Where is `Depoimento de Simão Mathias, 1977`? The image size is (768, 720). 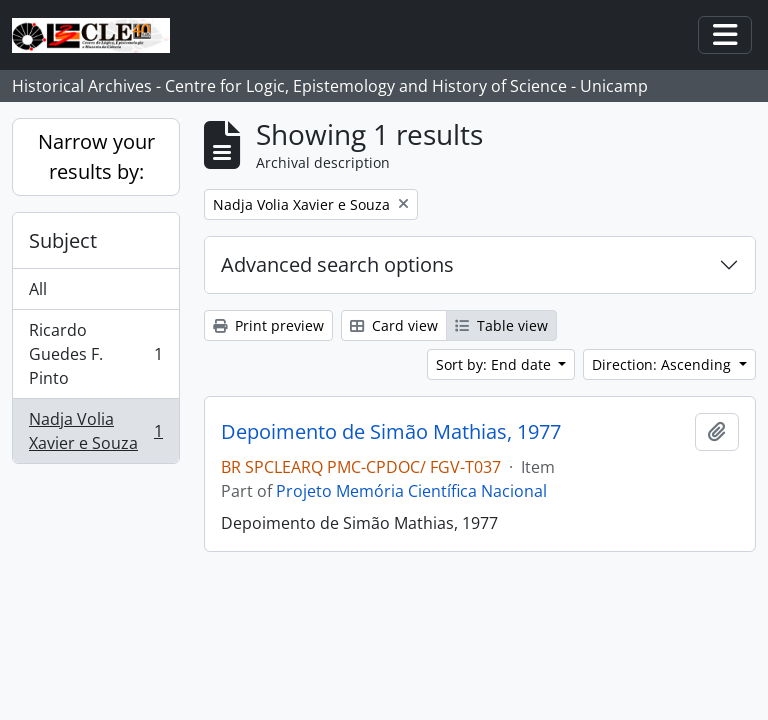
Depoimento de Simão Mathias, 1977 is located at coordinates (391, 432).